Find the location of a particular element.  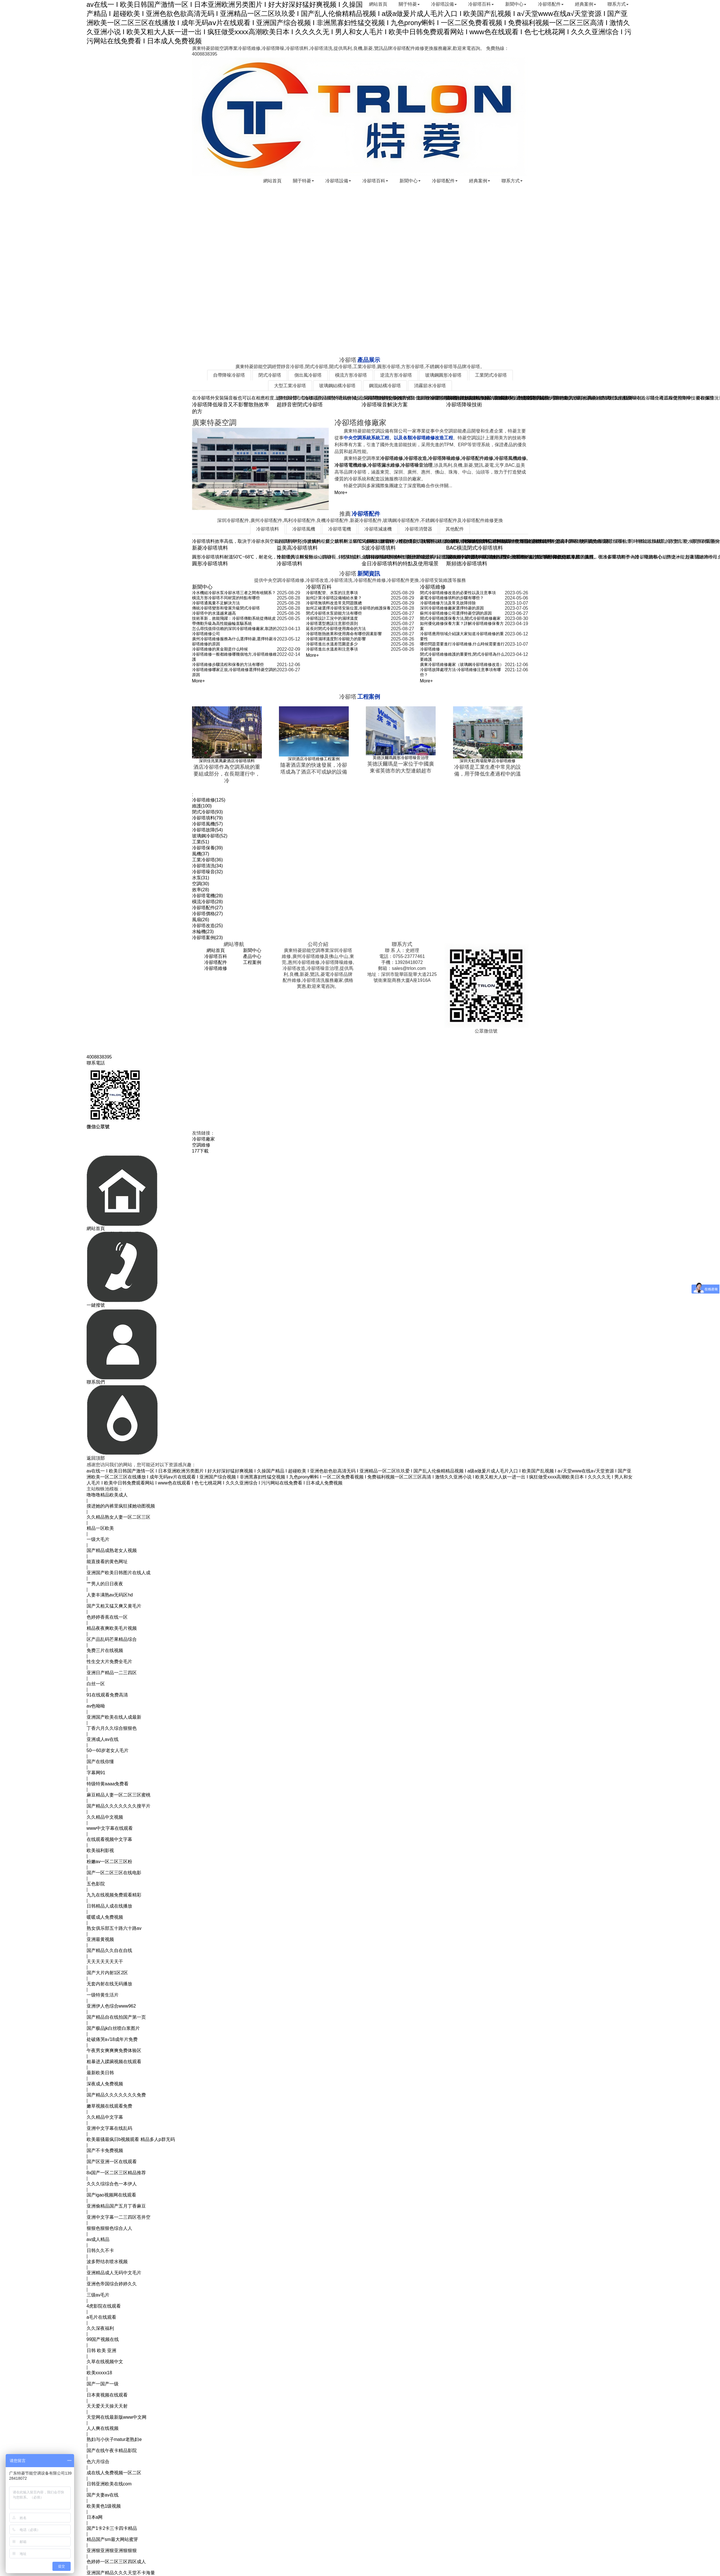

国产大片内射1区2区 is located at coordinates (107, 1972).